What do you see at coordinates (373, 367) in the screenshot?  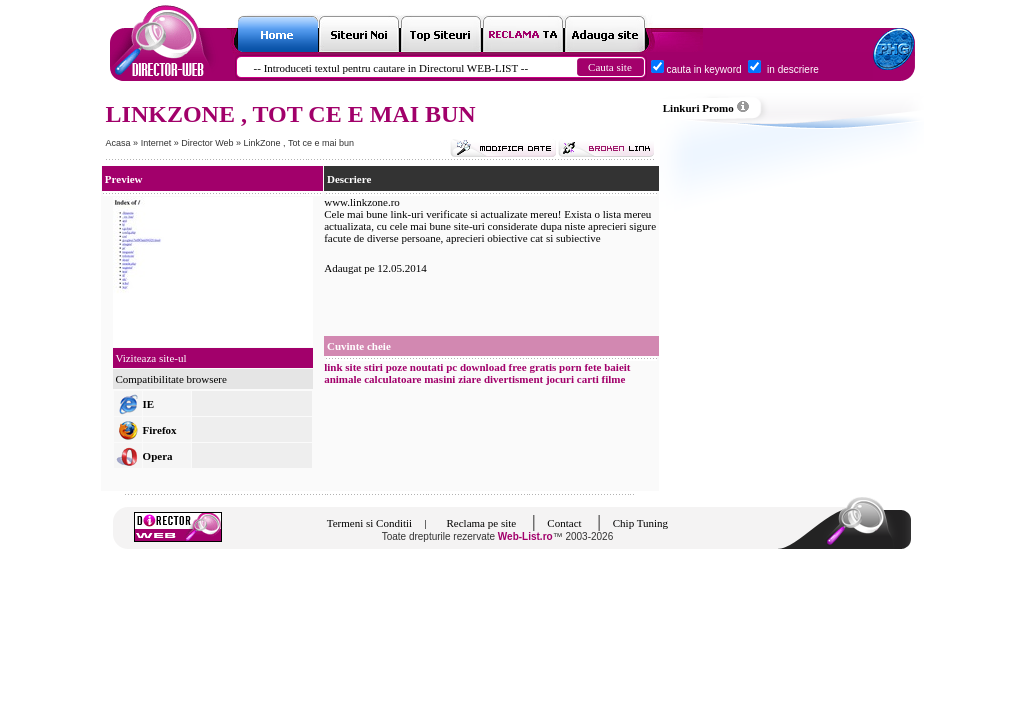 I see `stiri` at bounding box center [373, 367].